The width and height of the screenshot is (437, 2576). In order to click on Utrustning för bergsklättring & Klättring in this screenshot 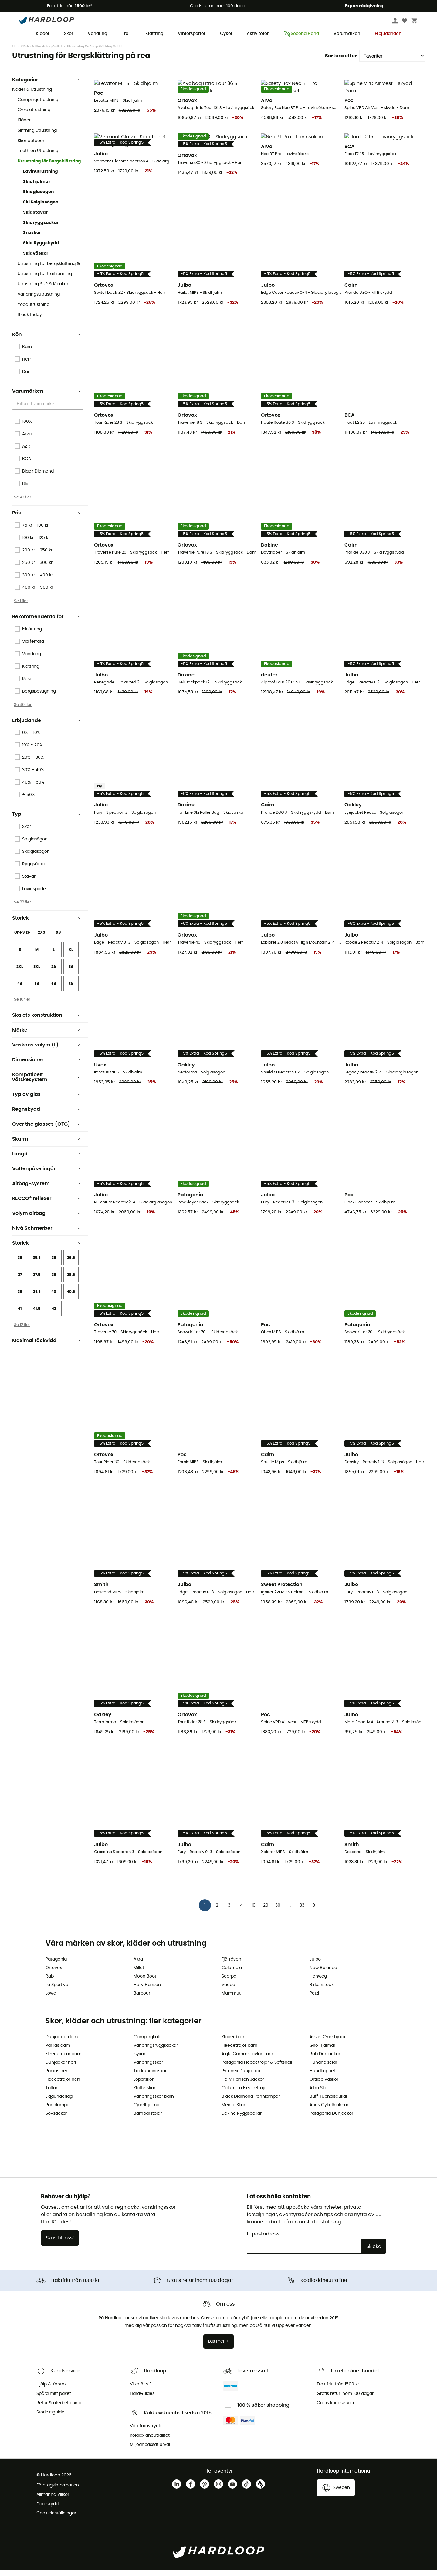, I will do `click(50, 276)`.